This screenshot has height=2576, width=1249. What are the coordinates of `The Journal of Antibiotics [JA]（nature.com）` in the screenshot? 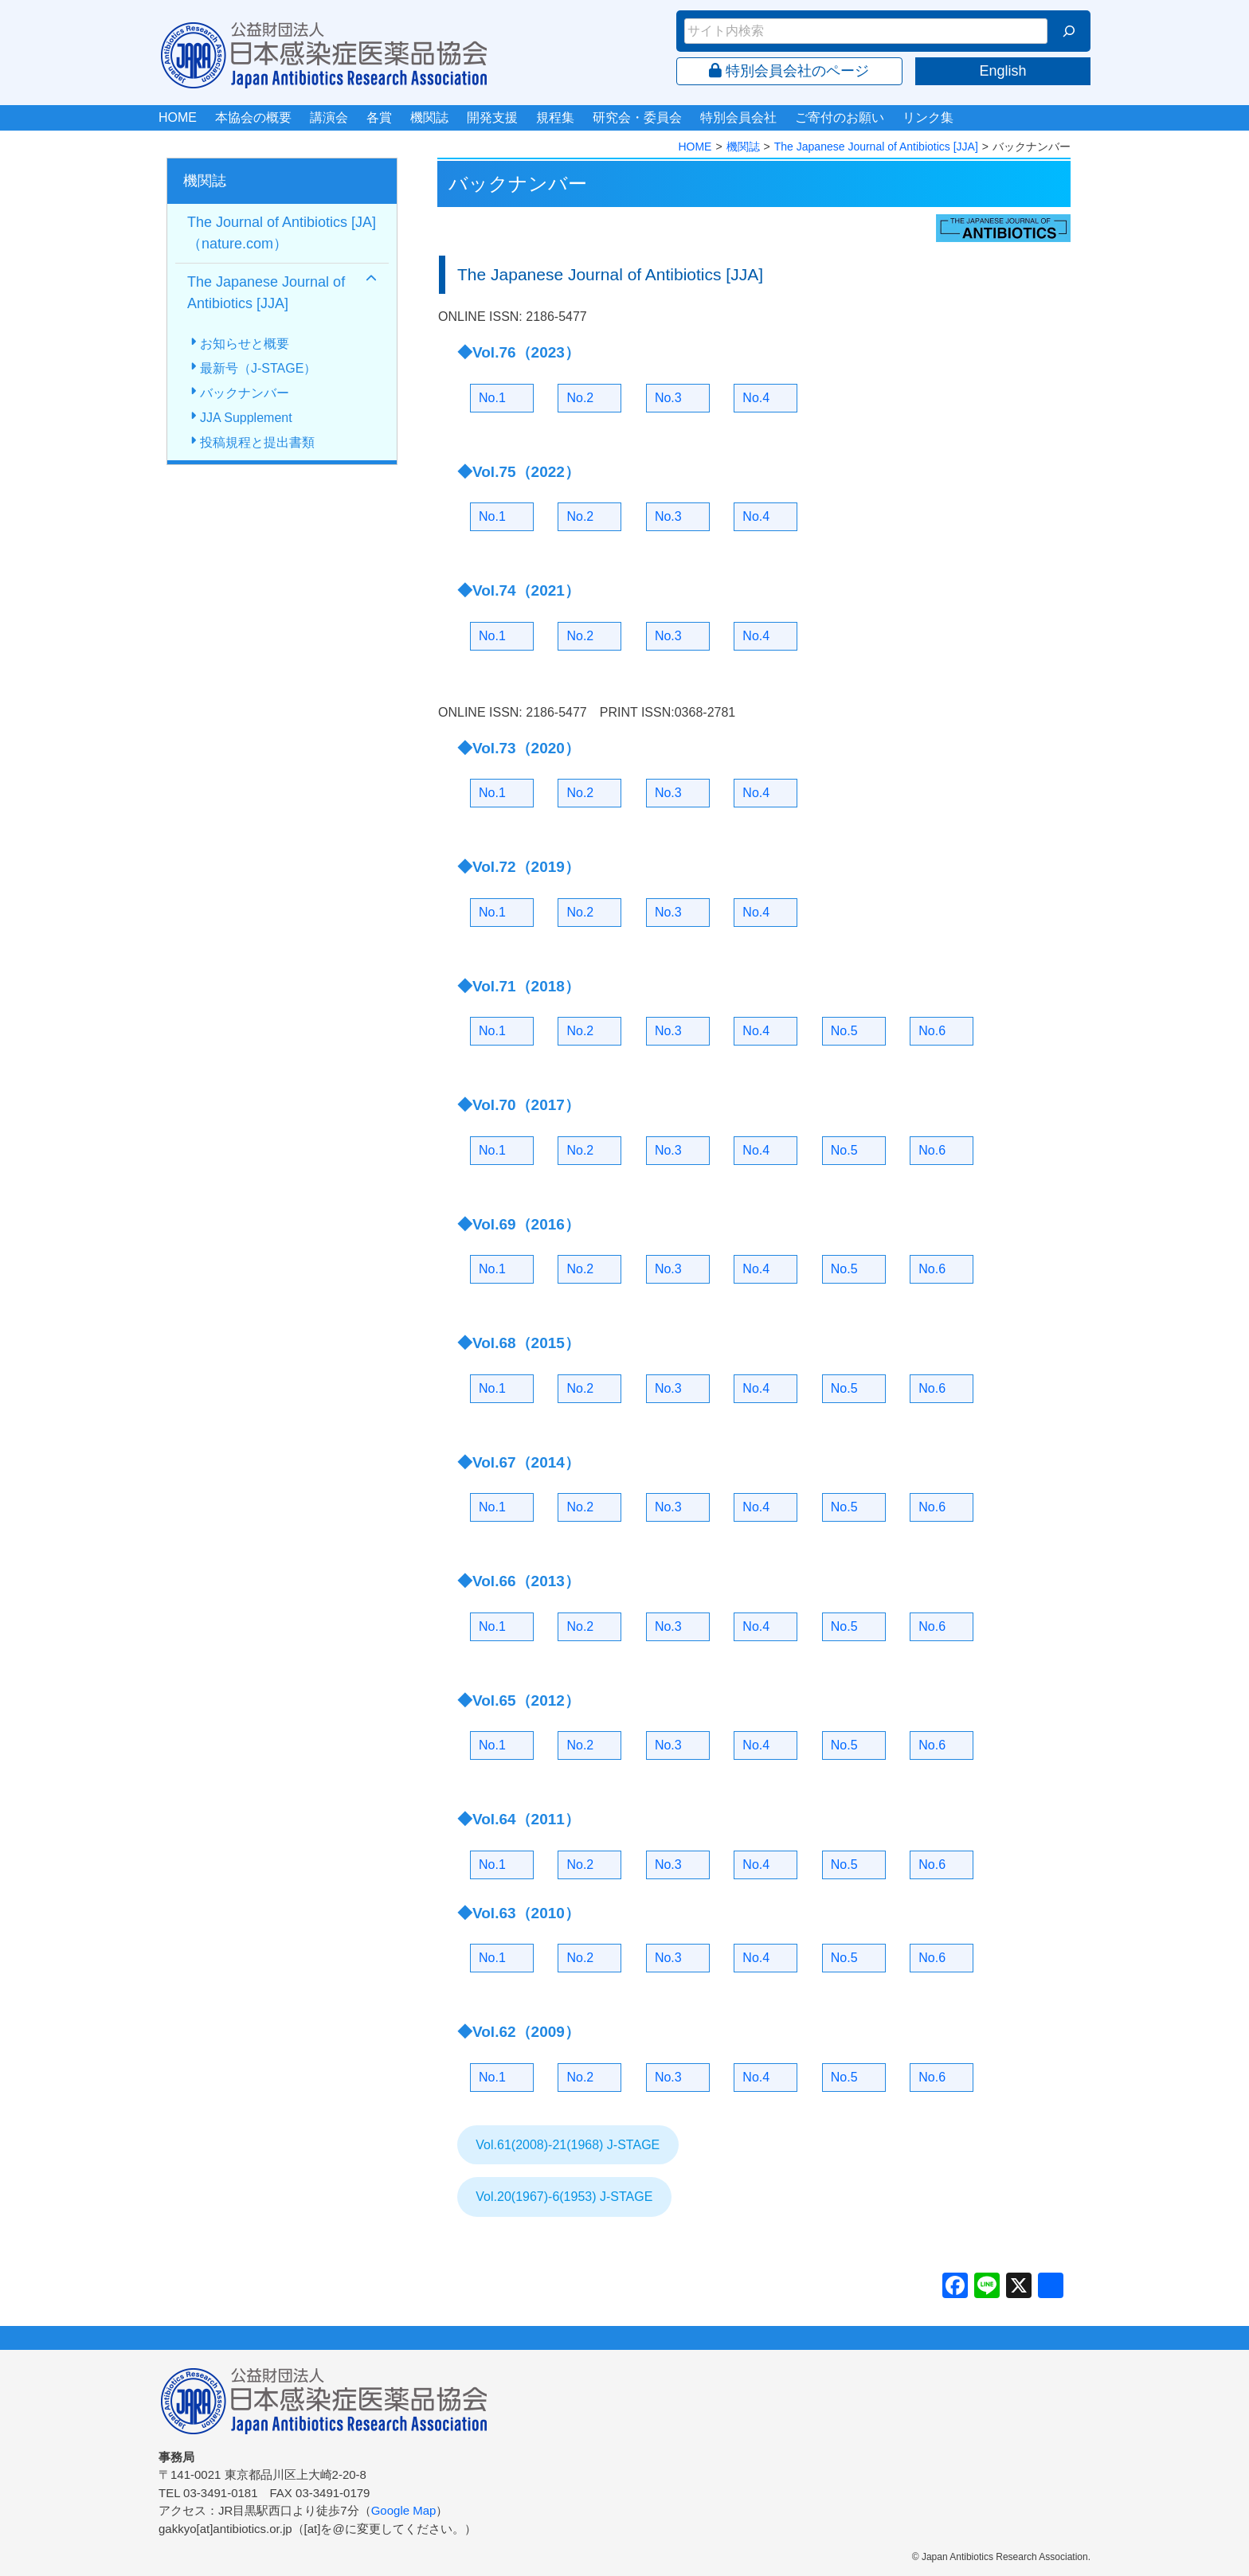 It's located at (281, 233).